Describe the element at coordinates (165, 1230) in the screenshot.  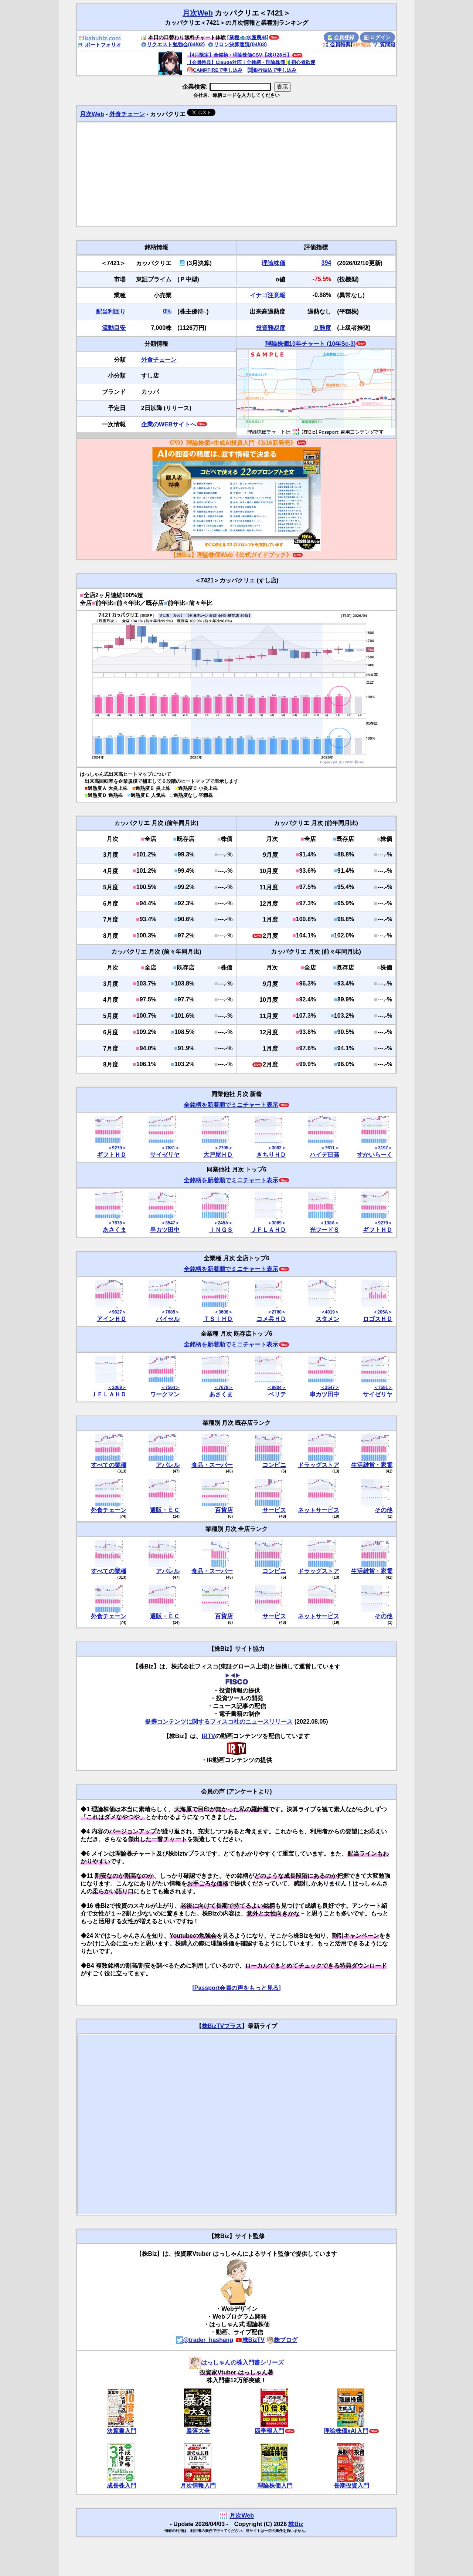
I see `串カツ田中` at that location.